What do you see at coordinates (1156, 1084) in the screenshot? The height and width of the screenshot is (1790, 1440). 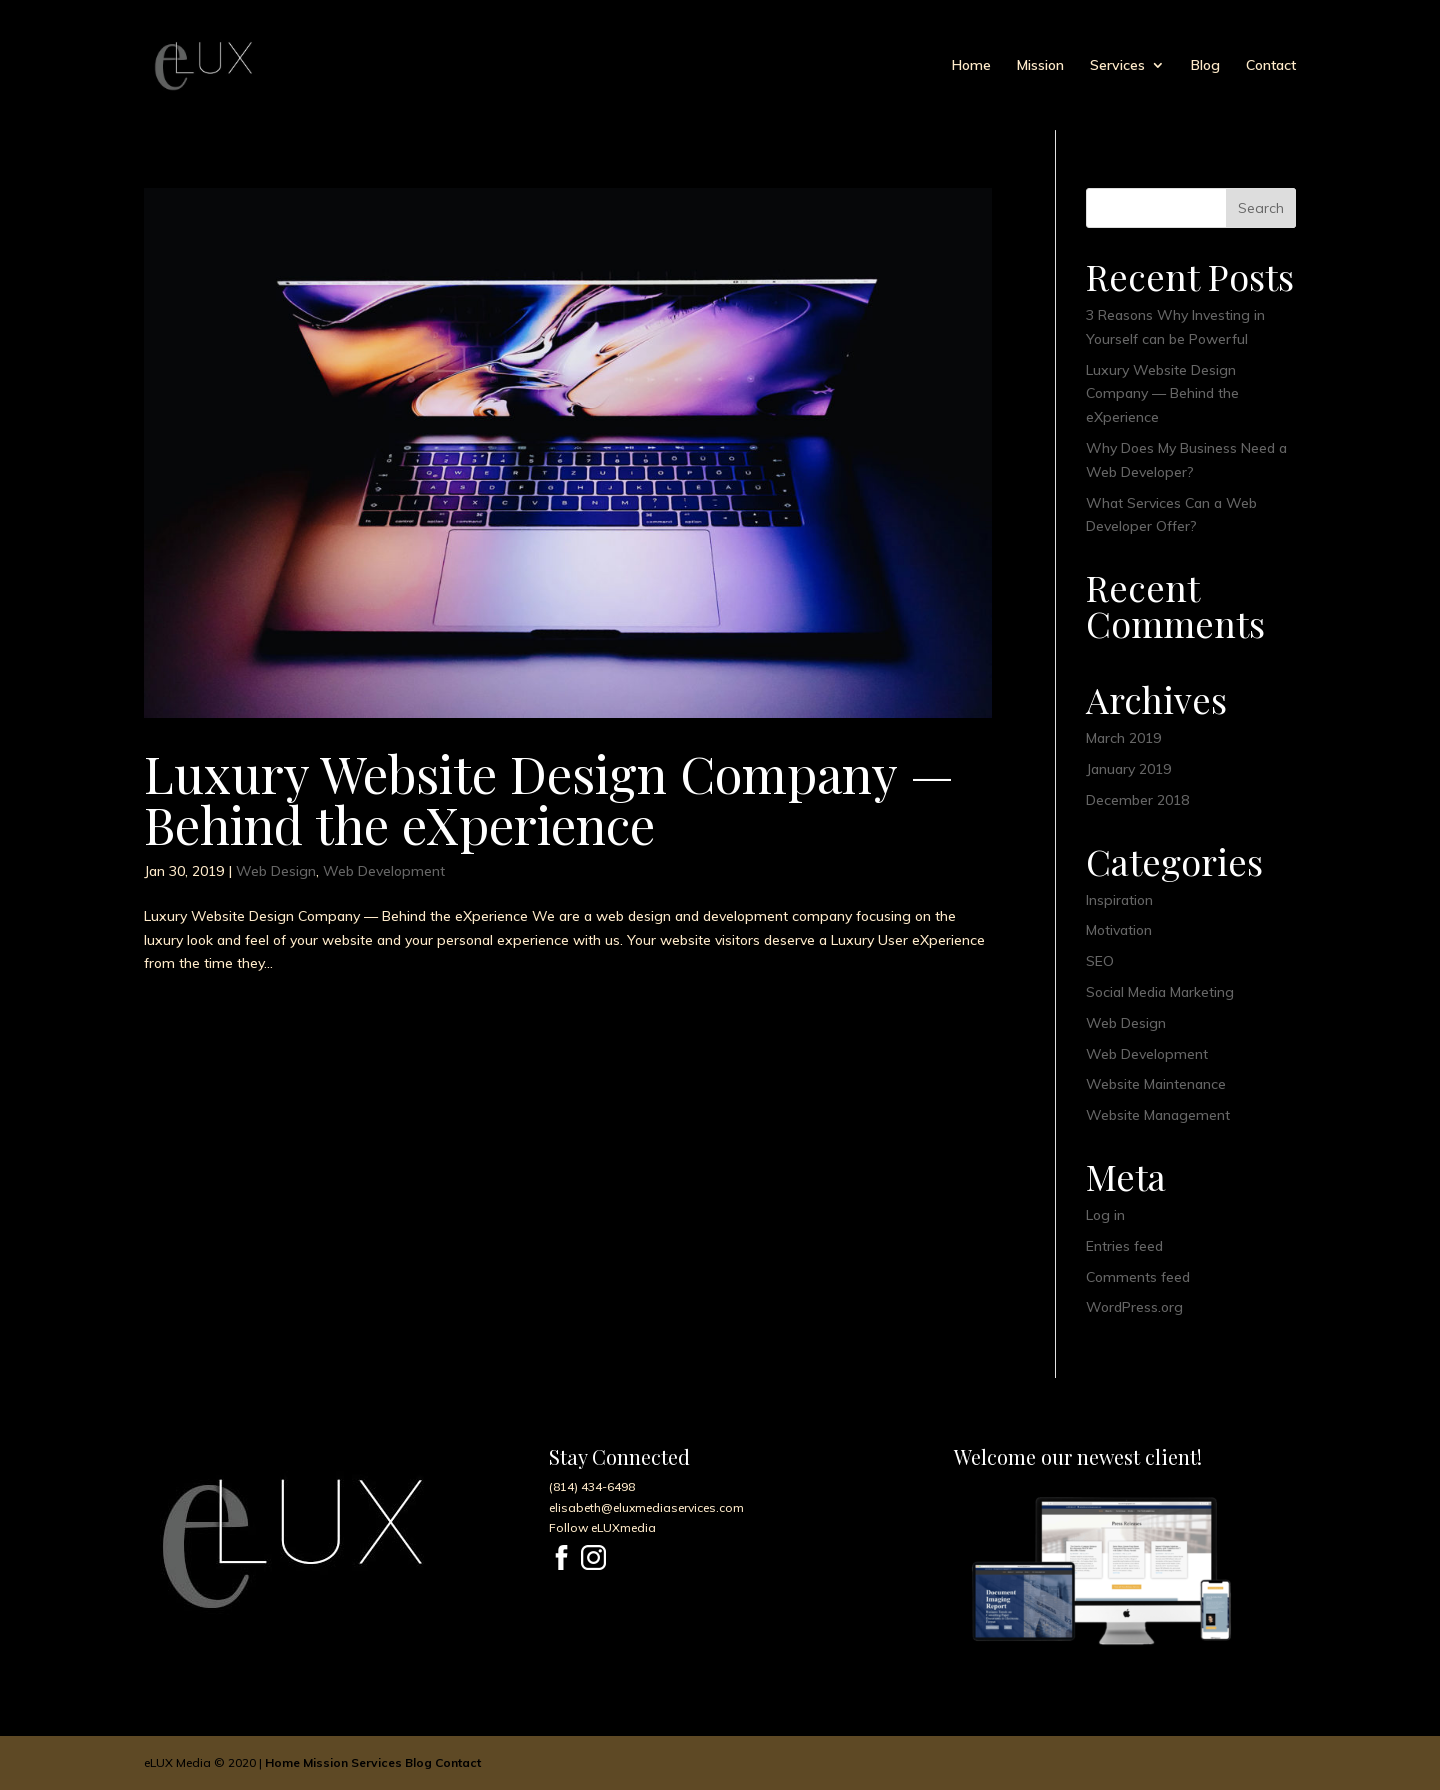 I see `Website Maintenance` at bounding box center [1156, 1084].